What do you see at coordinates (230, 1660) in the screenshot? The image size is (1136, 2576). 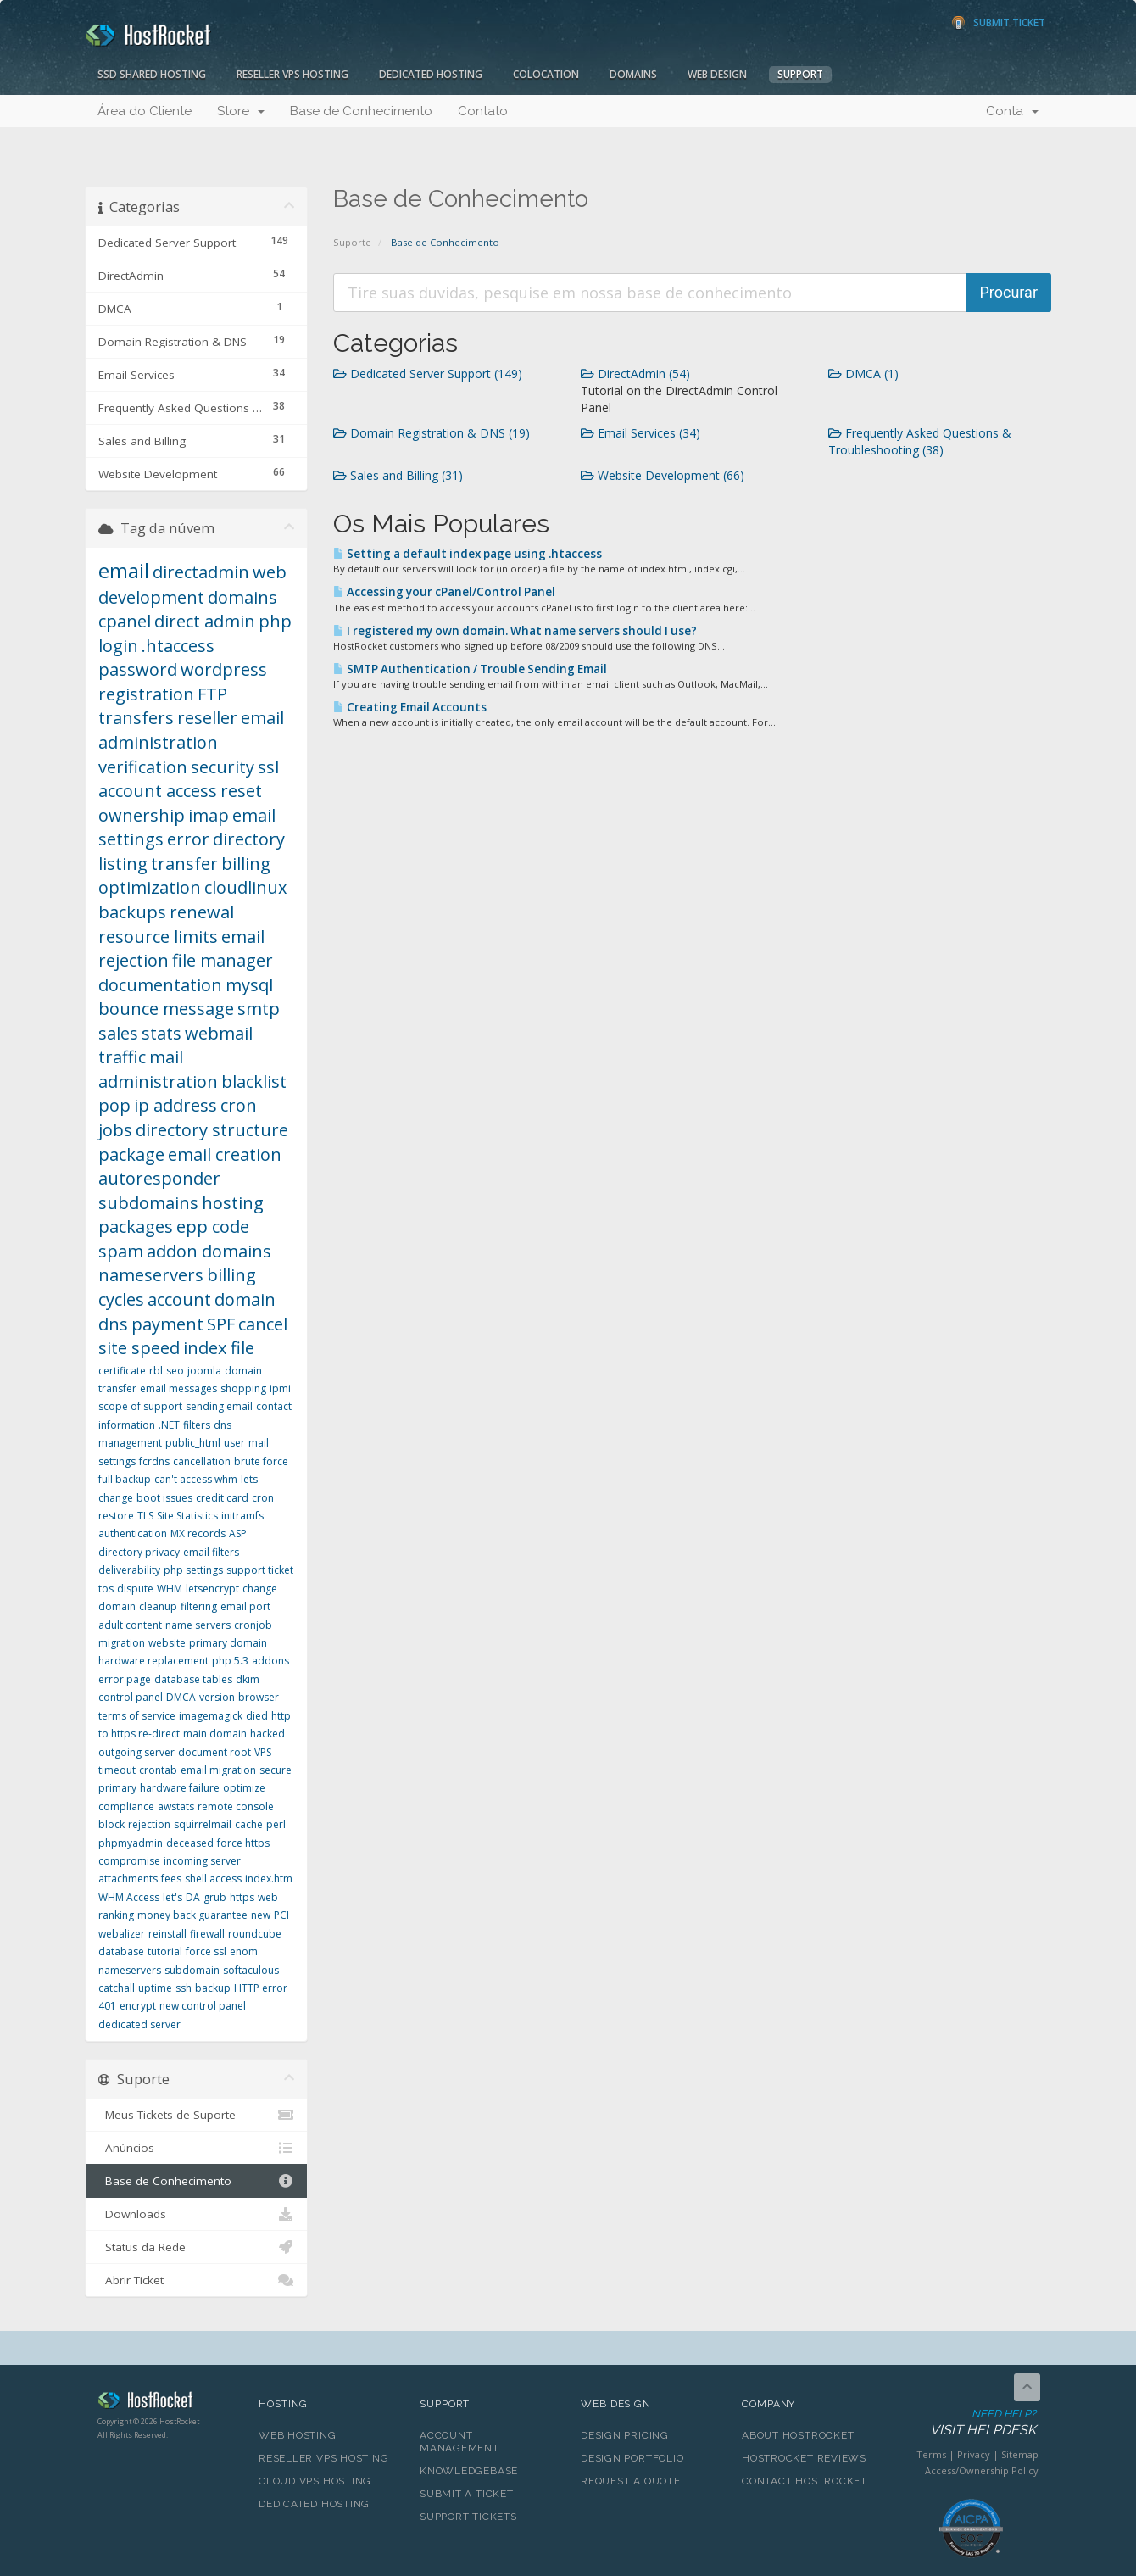 I see `php 5.3` at bounding box center [230, 1660].